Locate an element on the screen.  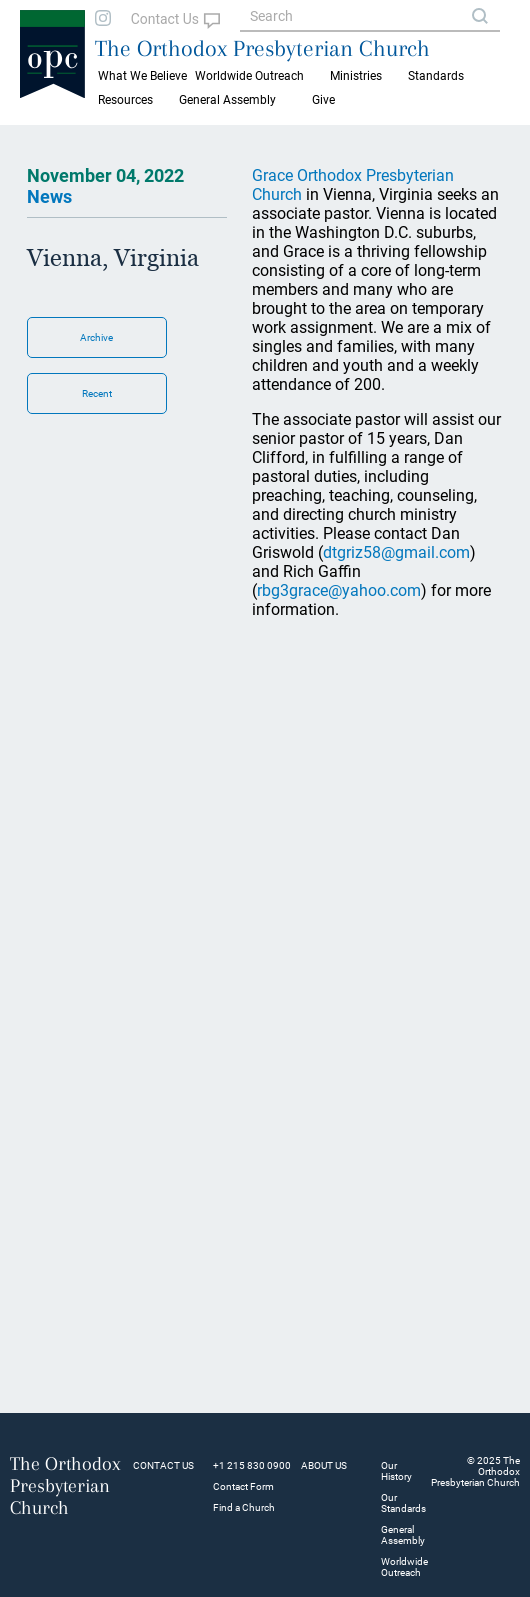
Worldwide Outreach is located at coordinates (404, 1567).